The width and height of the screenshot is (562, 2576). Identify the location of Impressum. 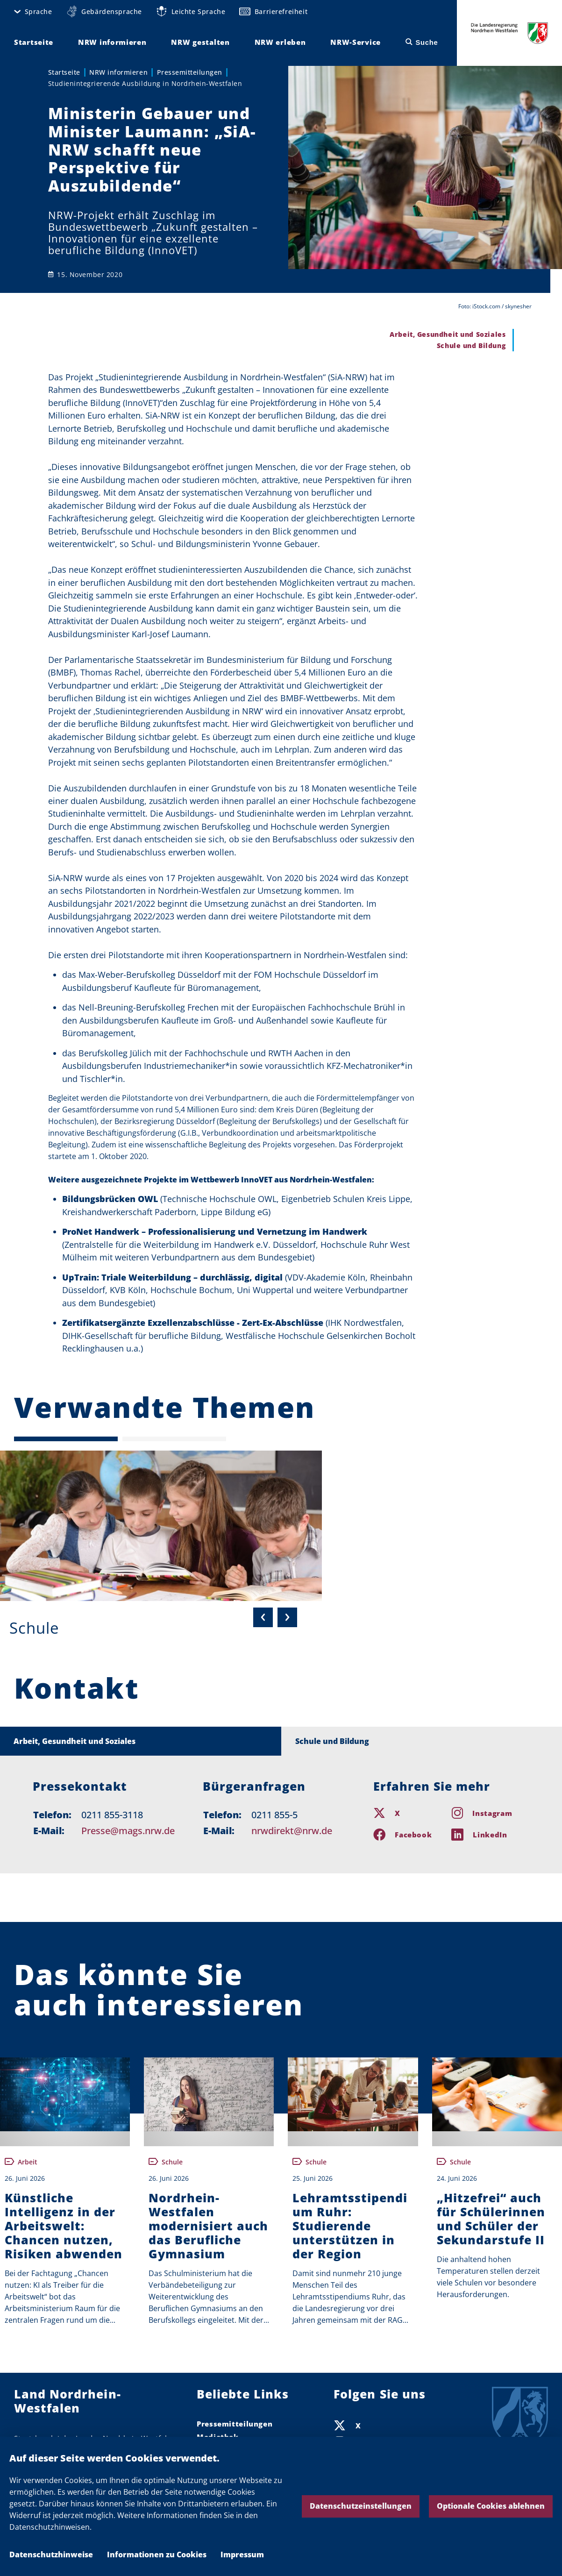
(242, 2554).